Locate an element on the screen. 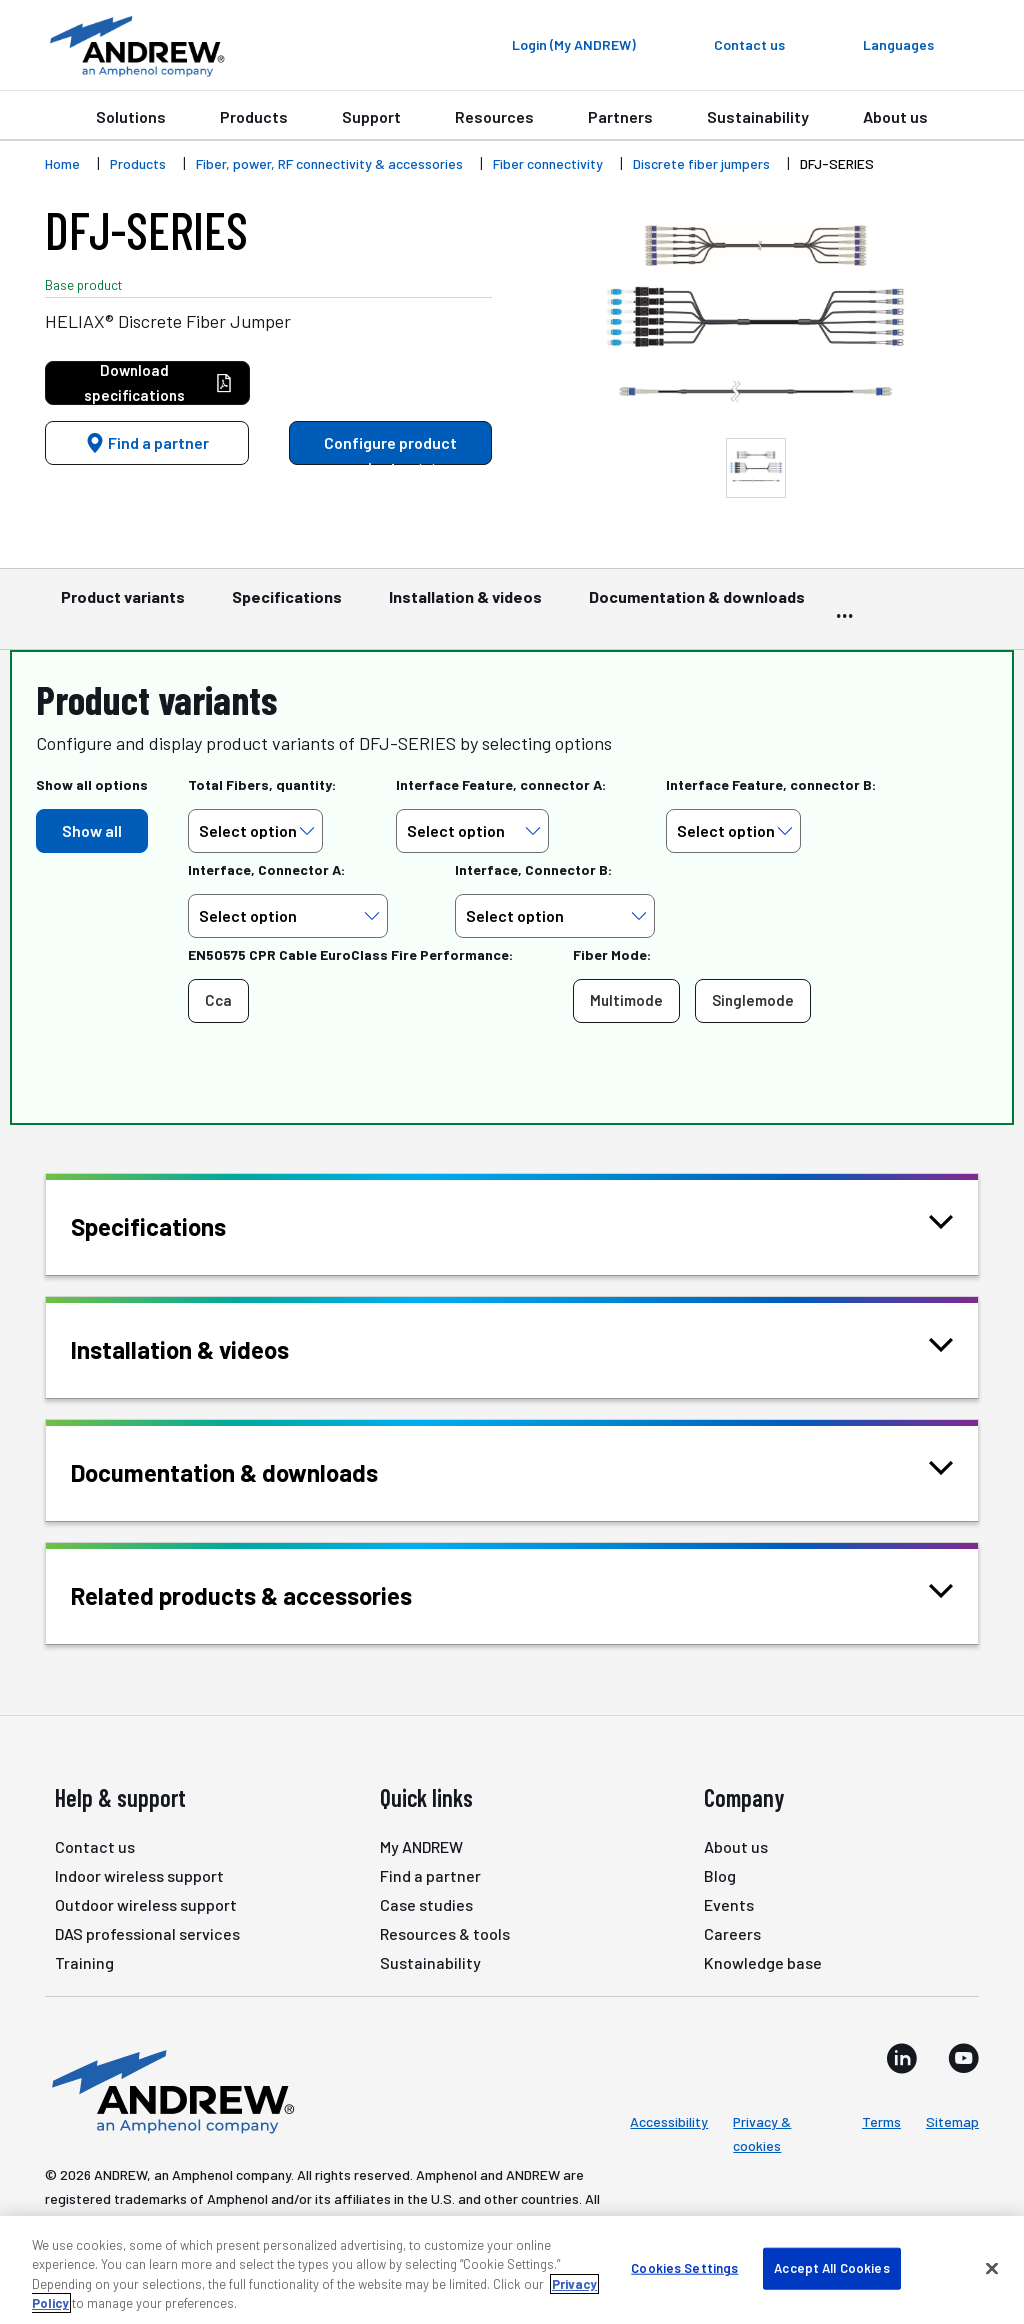 This screenshot has width=1024, height=2324. Products is located at coordinates (254, 116).